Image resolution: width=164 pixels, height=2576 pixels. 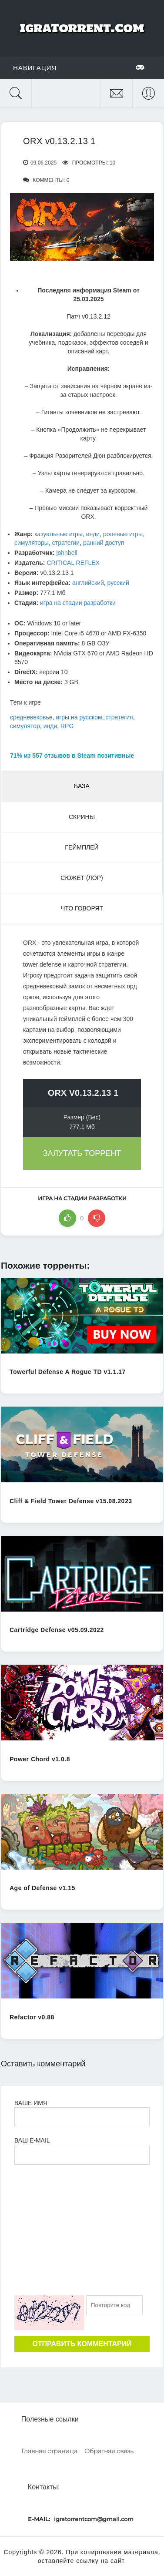 What do you see at coordinates (79, 717) in the screenshot?
I see `игры на русском` at bounding box center [79, 717].